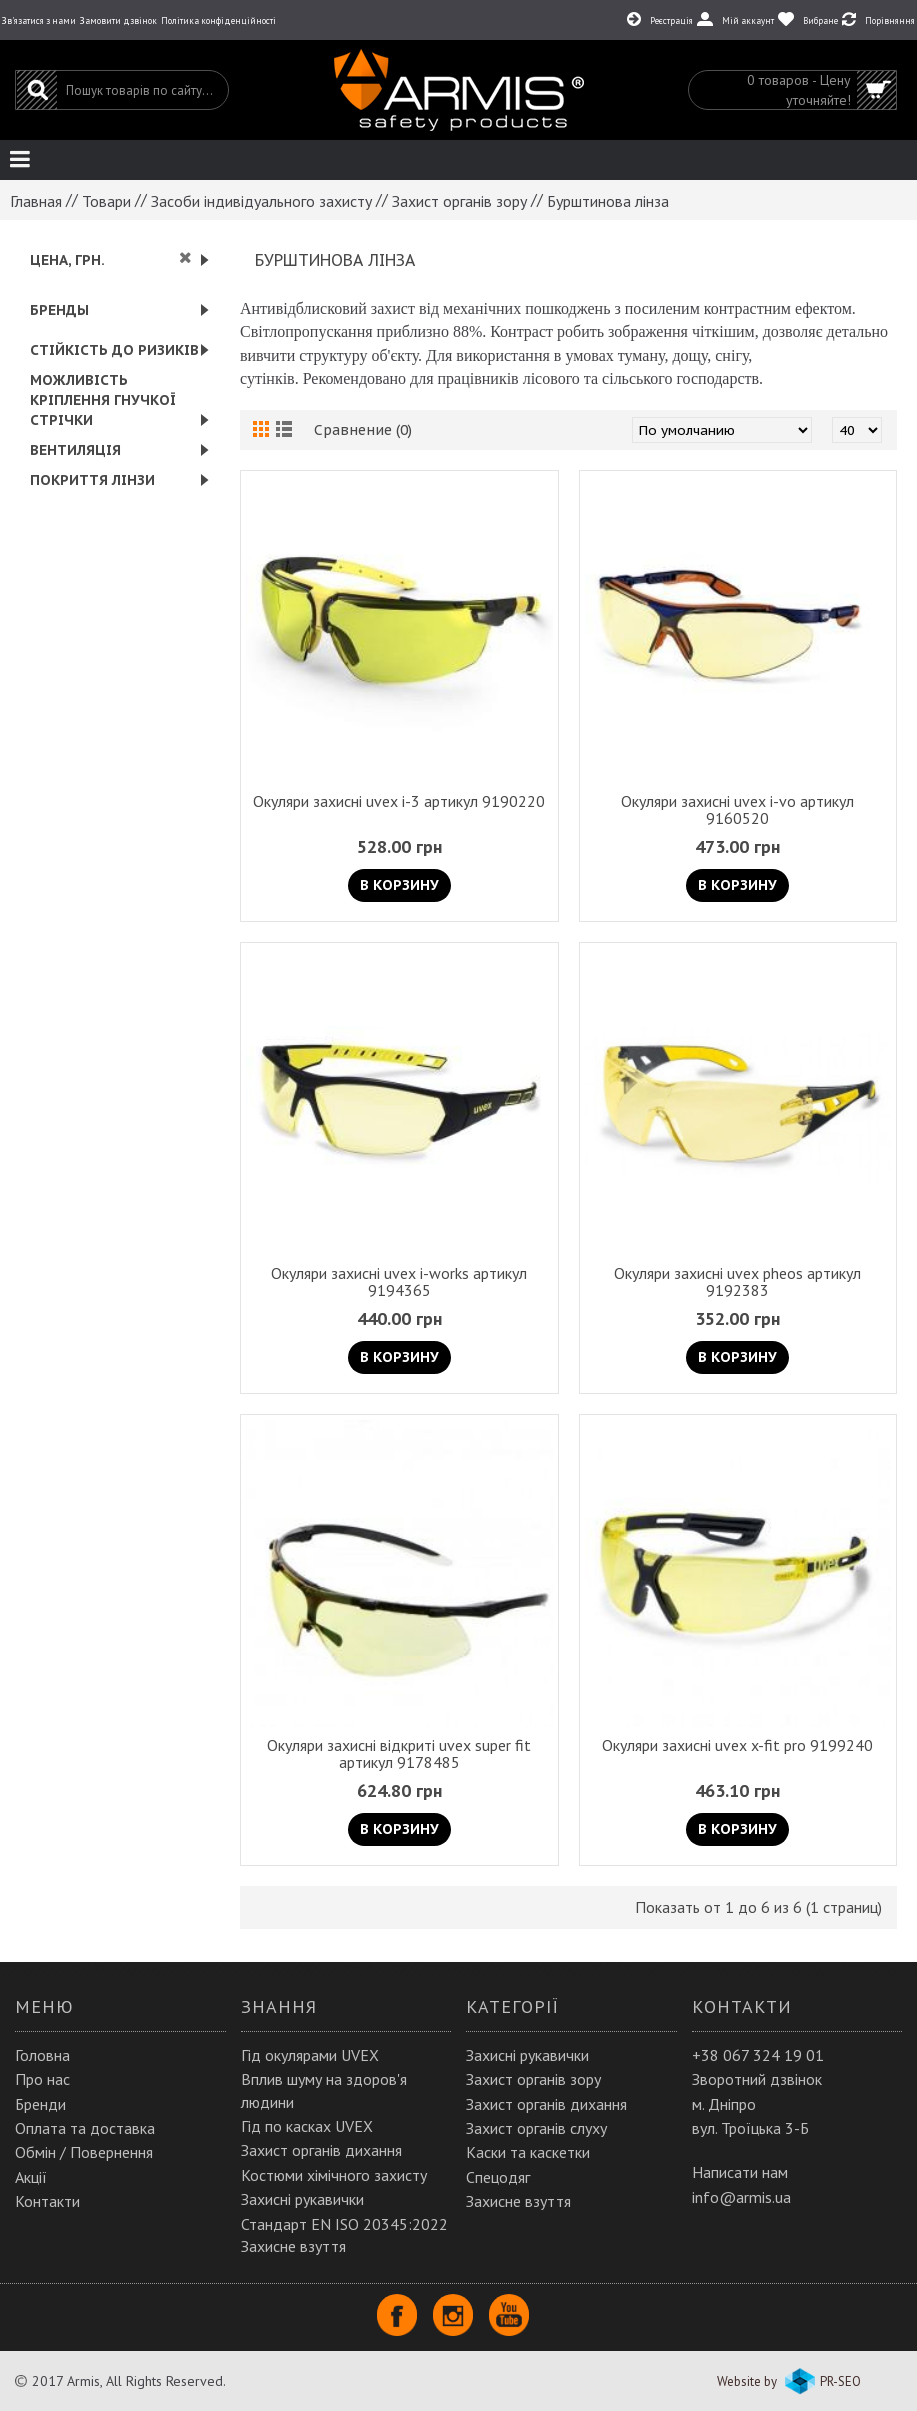 The height and width of the screenshot is (2411, 917). What do you see at coordinates (310, 2055) in the screenshot?
I see `Гід окулярами UVEX` at bounding box center [310, 2055].